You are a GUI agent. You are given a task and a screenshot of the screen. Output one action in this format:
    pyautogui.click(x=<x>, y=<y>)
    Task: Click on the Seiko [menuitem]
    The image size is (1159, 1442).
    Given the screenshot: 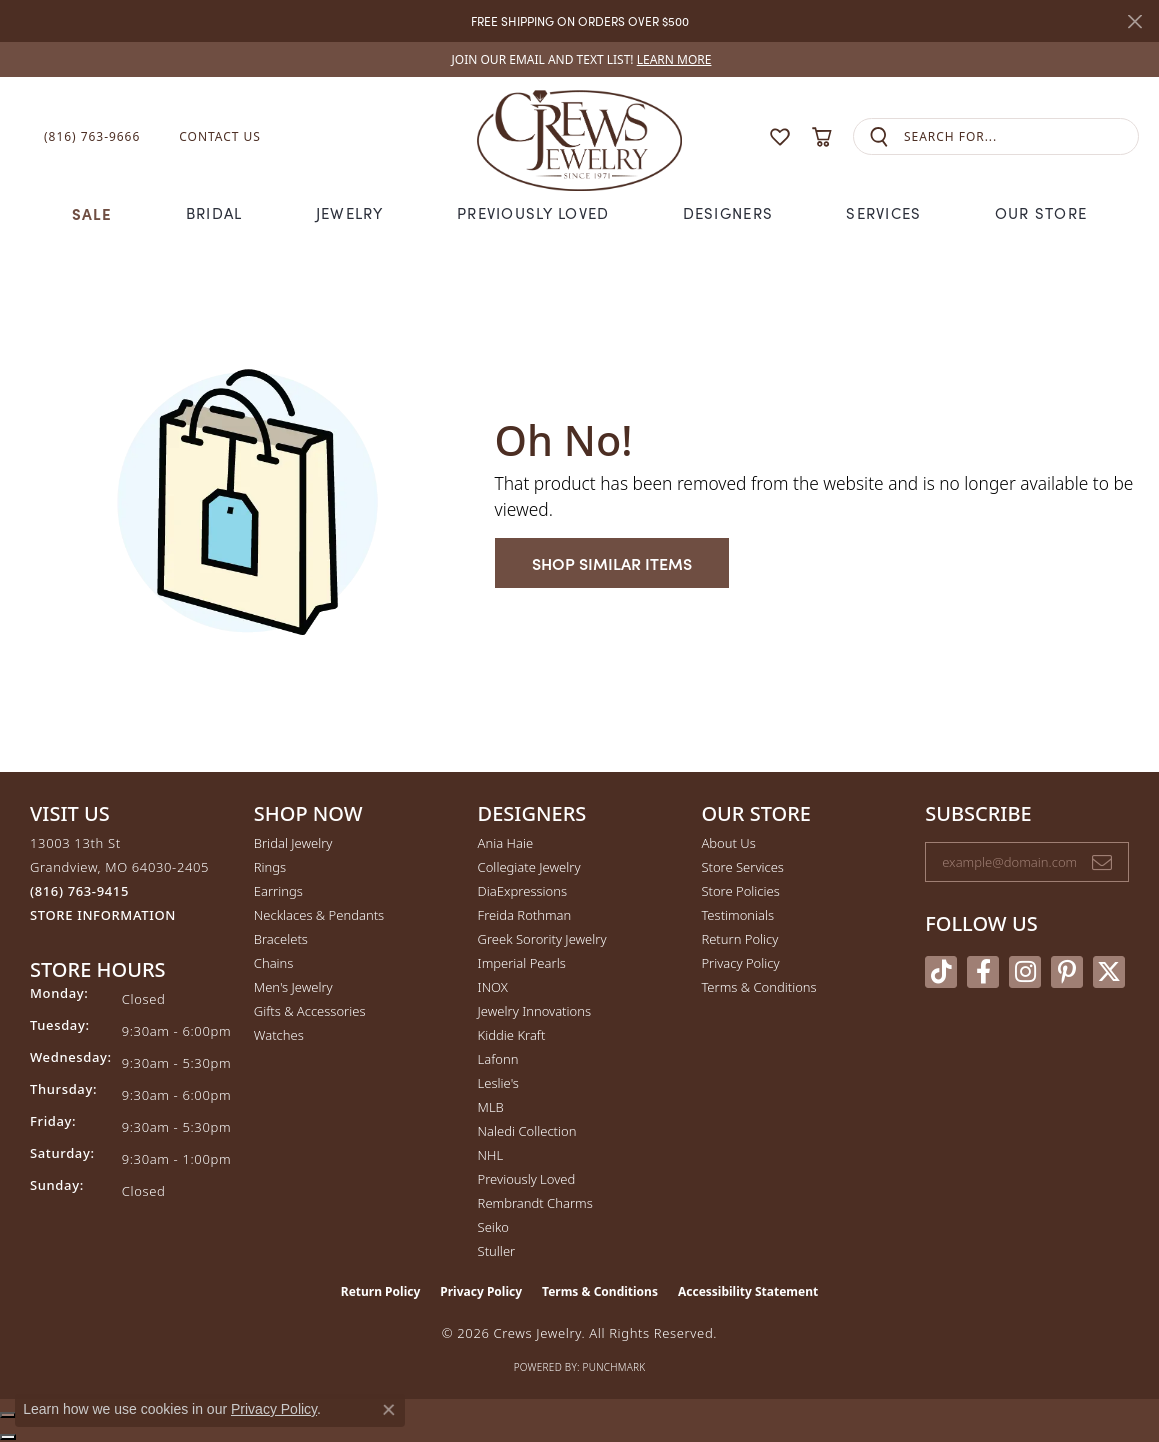 What is the action you would take?
    pyautogui.click(x=493, y=1227)
    